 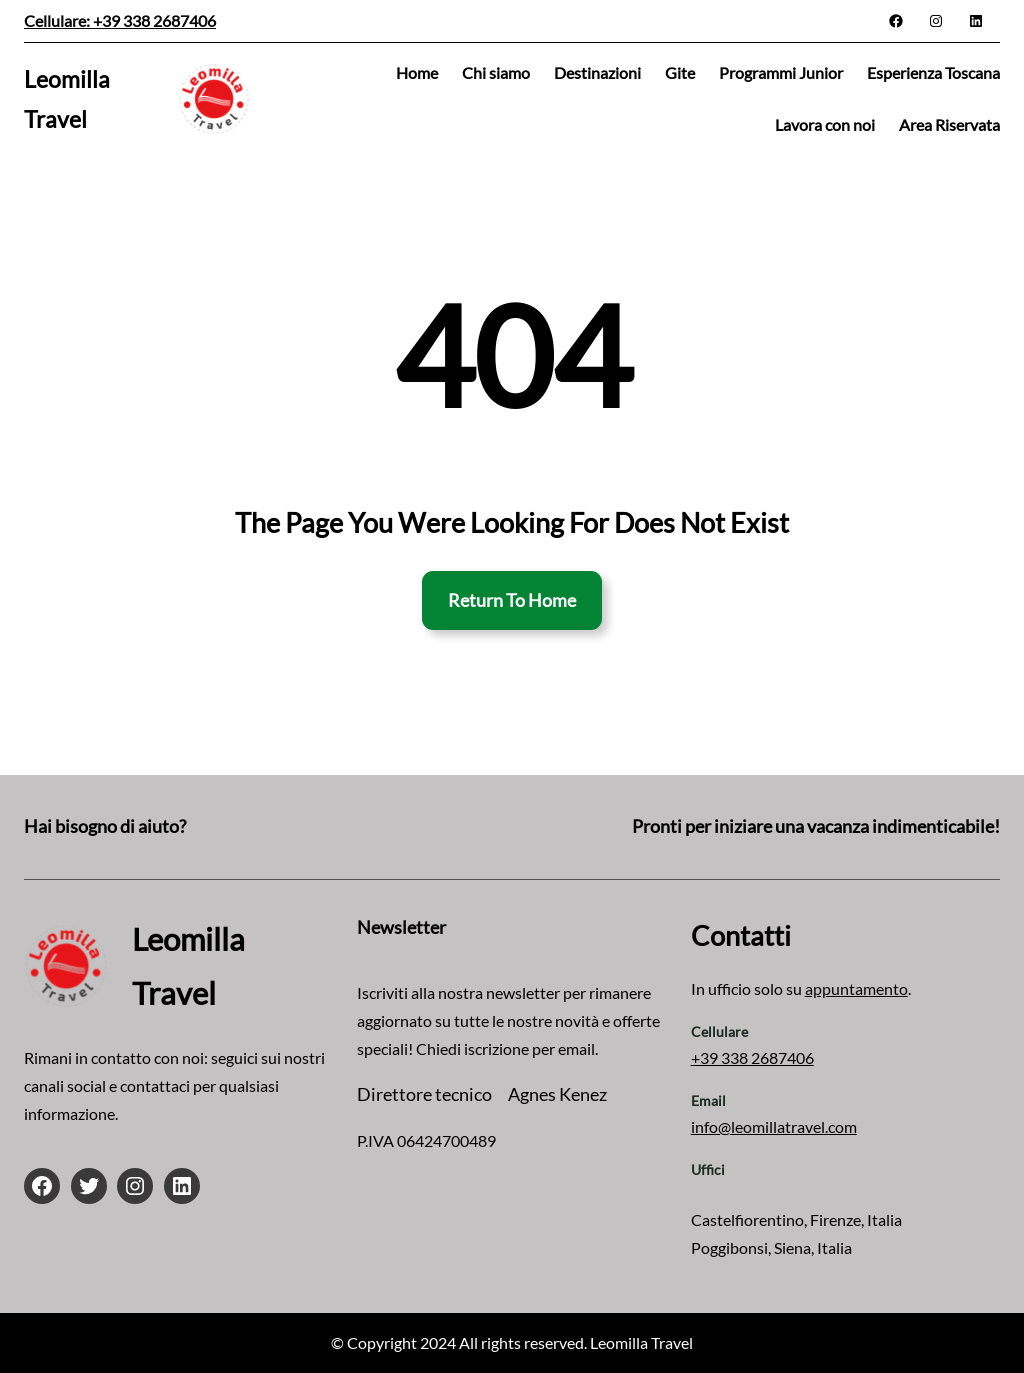 I want to click on +39 338 2687406, so click(x=752, y=1057).